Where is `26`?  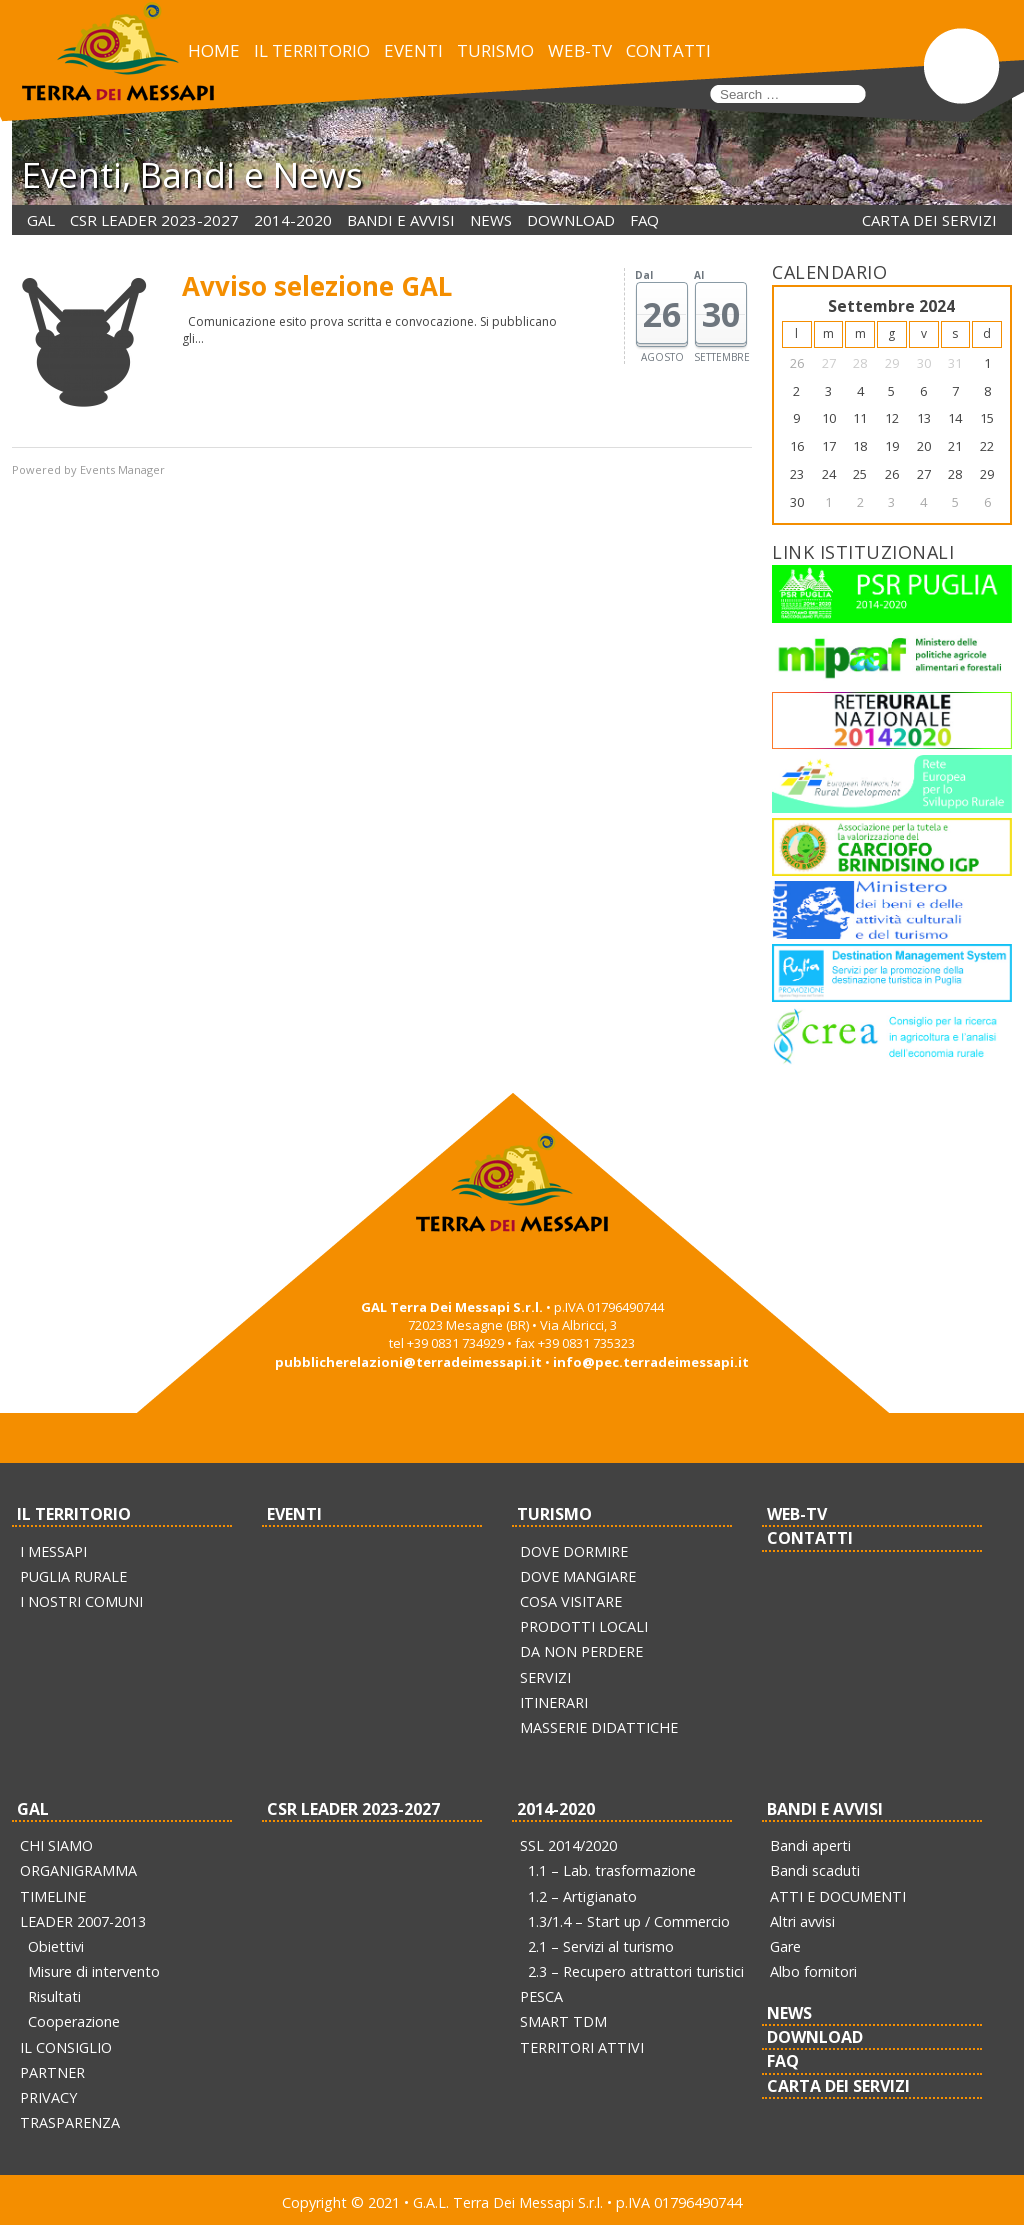
26 is located at coordinates (797, 363).